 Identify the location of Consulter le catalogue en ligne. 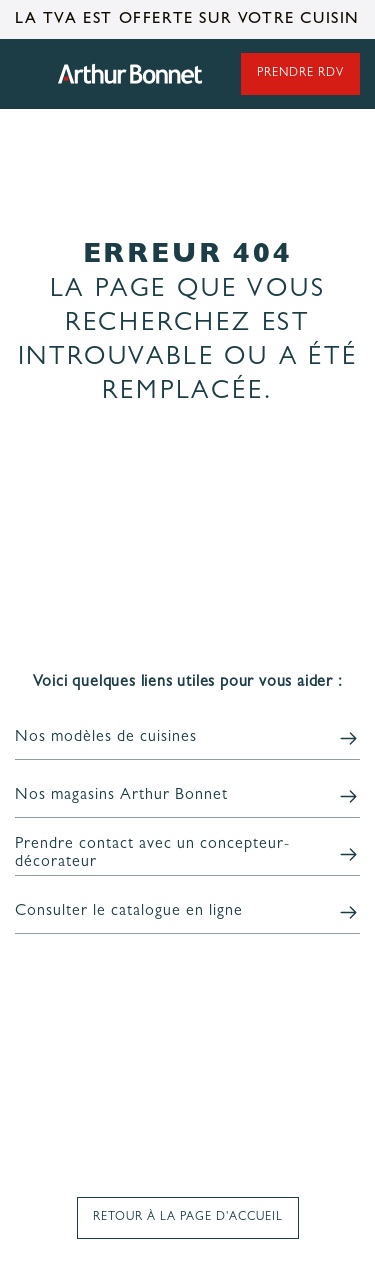
(129, 912).